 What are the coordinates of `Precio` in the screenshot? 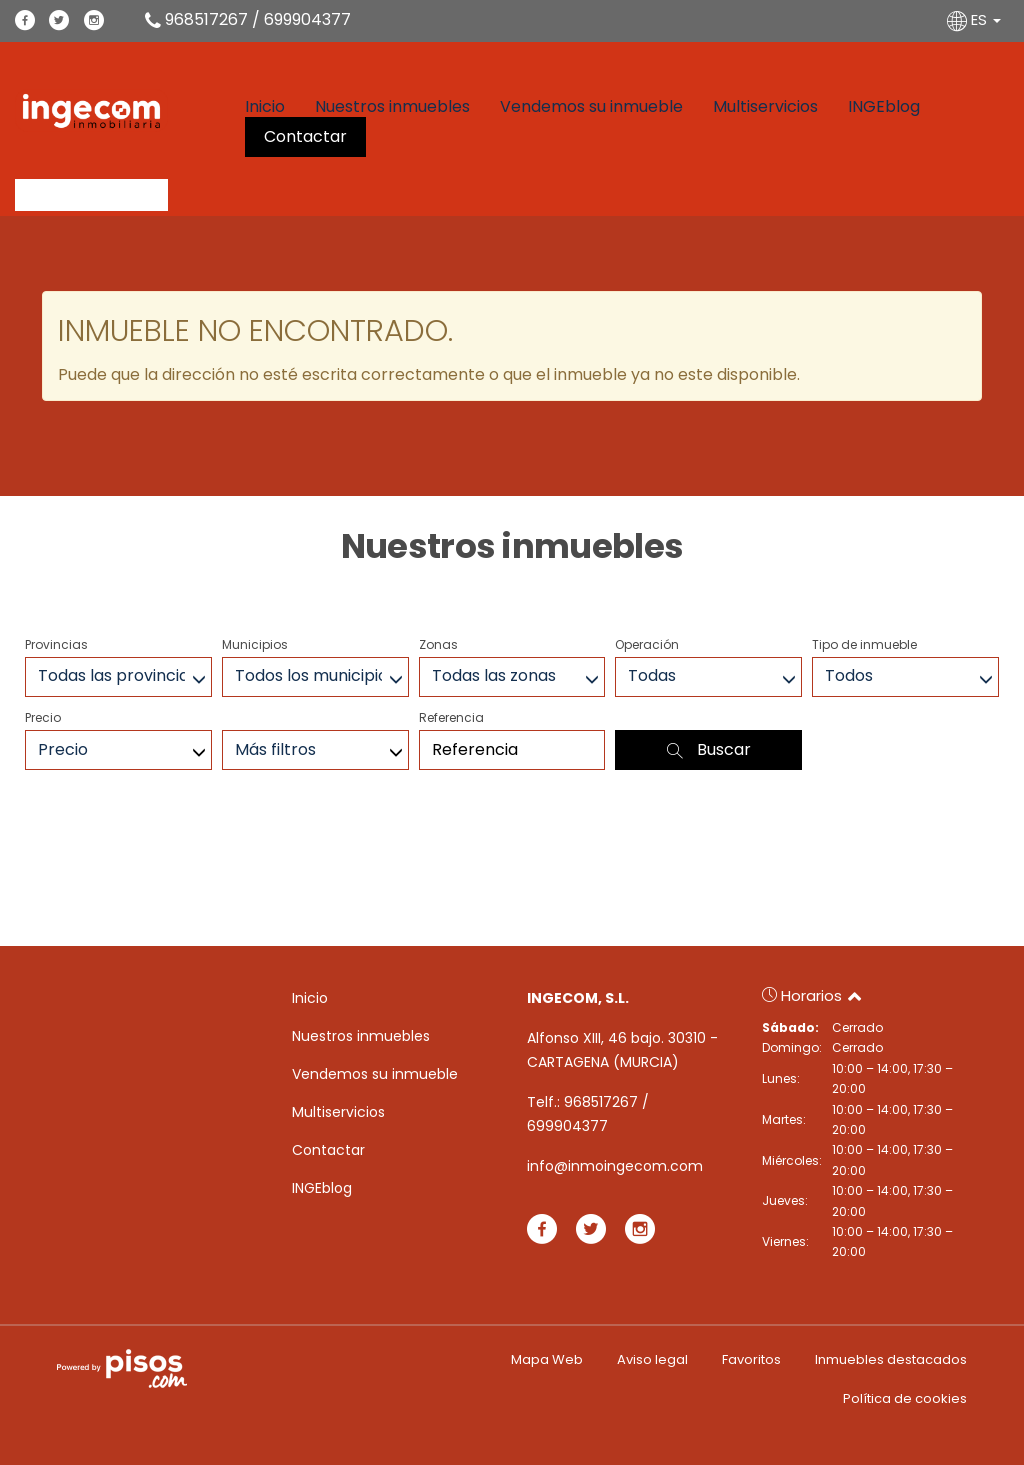 It's located at (43, 717).